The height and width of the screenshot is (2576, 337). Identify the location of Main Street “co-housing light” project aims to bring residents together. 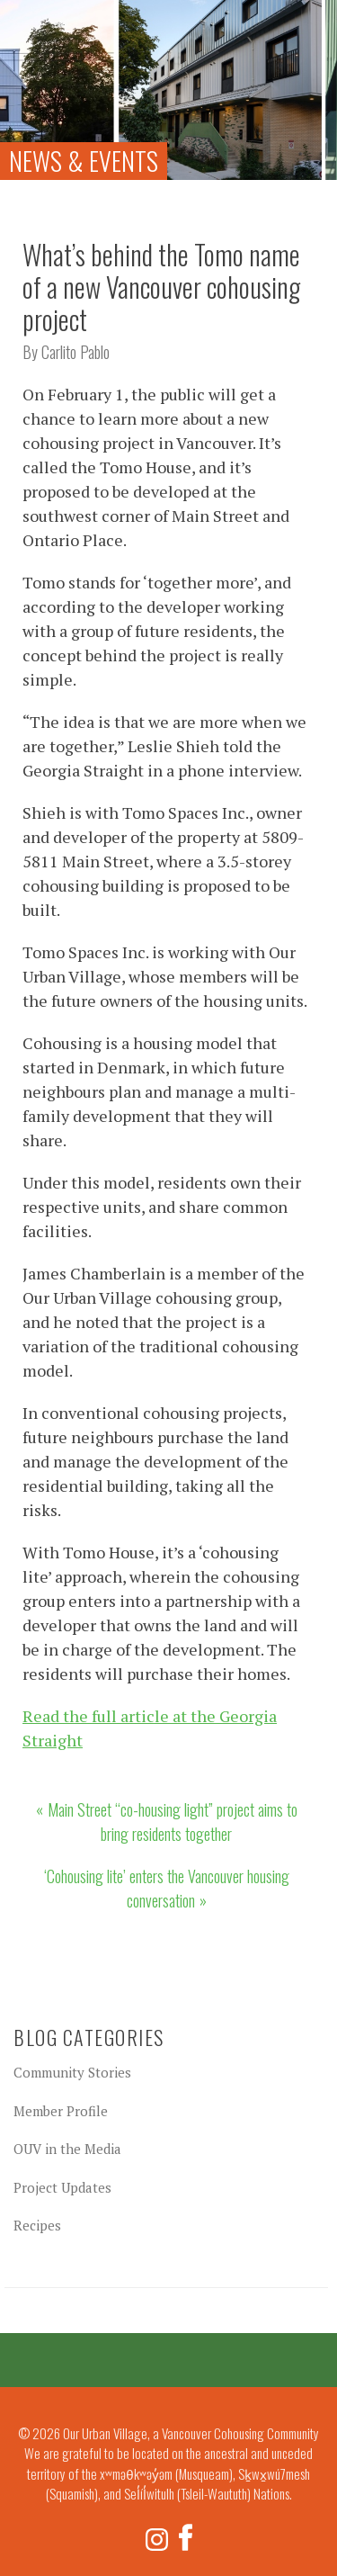
(172, 1821).